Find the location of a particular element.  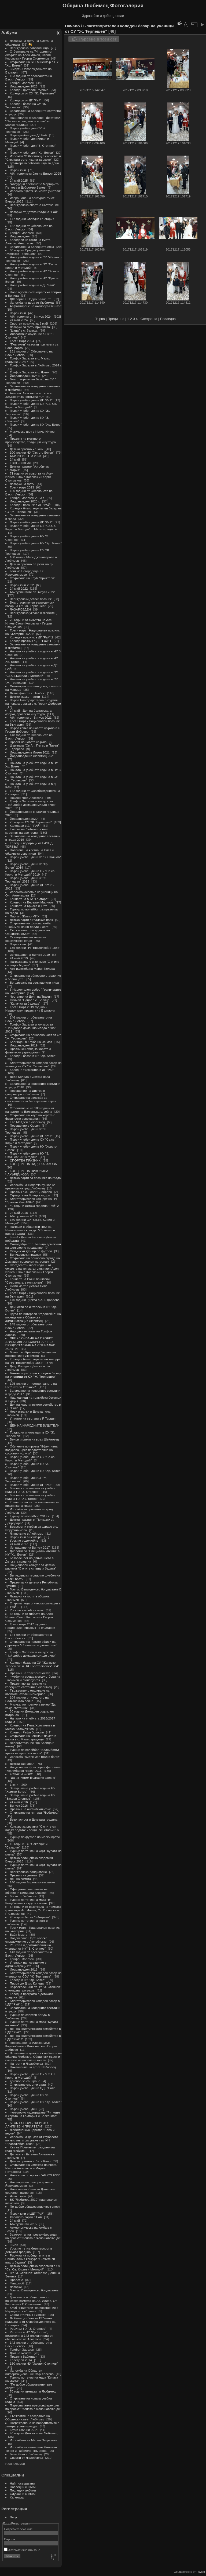

Първи учебен ден is located at coordinates (23, 2109).